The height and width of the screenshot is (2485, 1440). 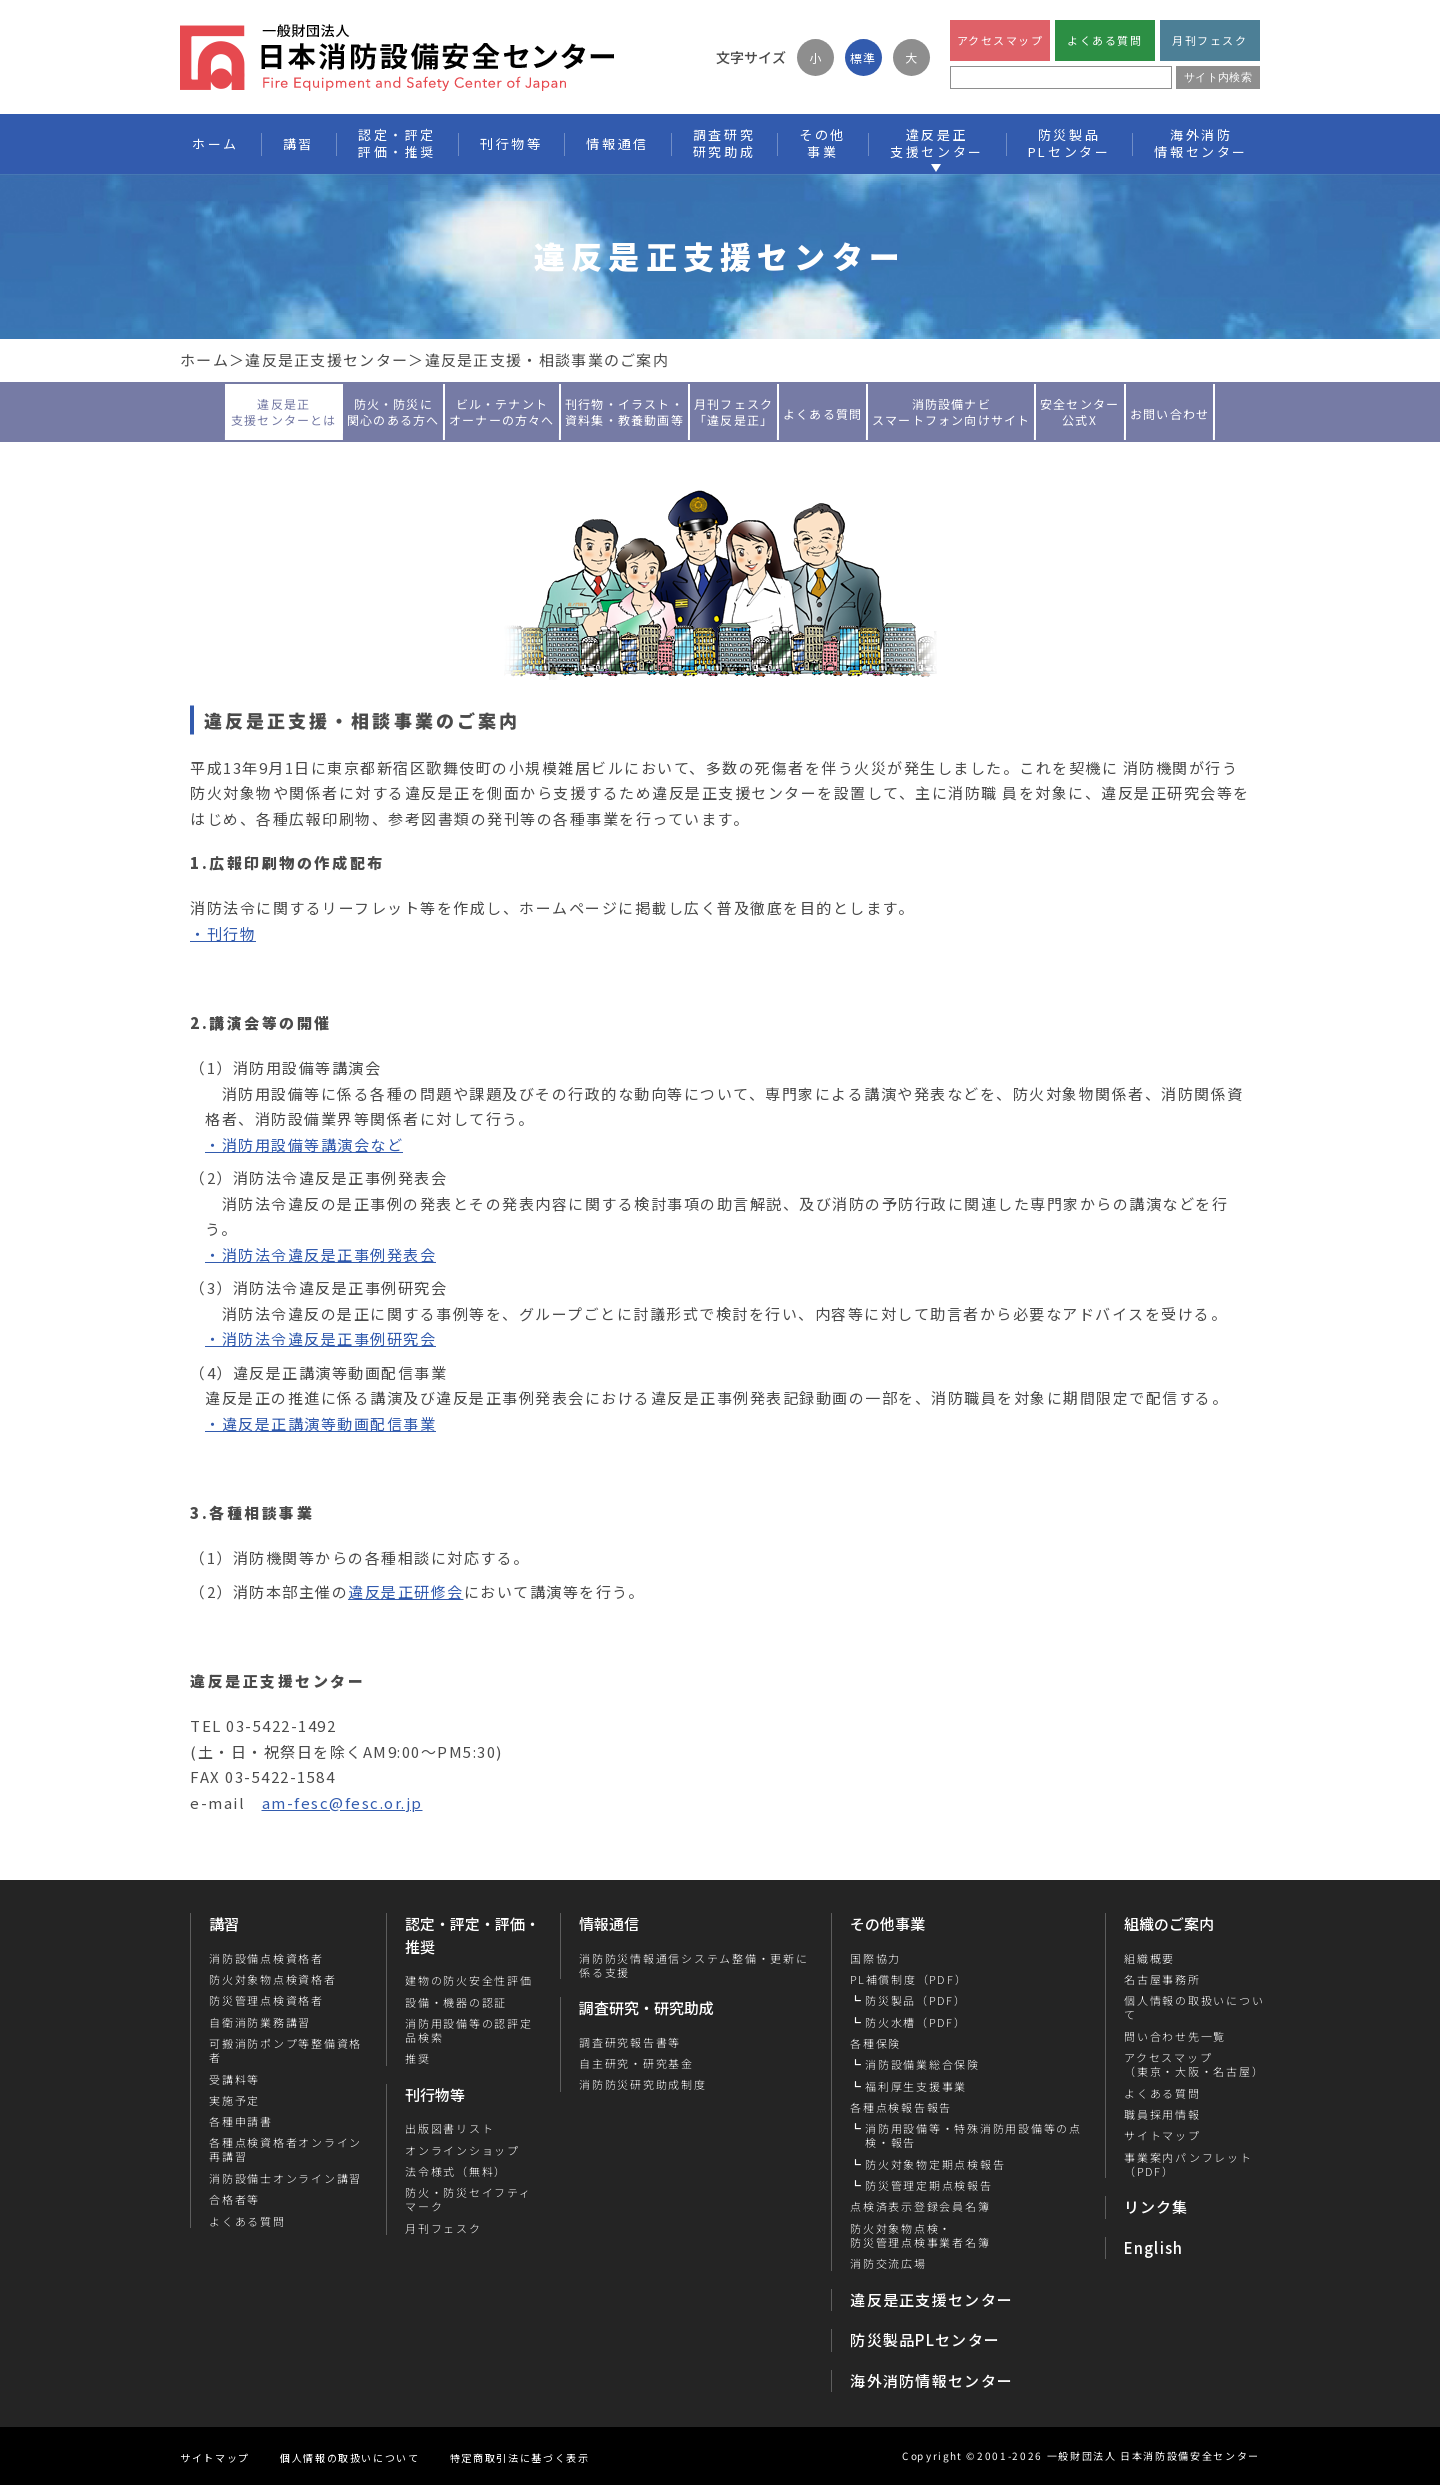 I want to click on 違反是正支援センターとは, so click(x=284, y=410).